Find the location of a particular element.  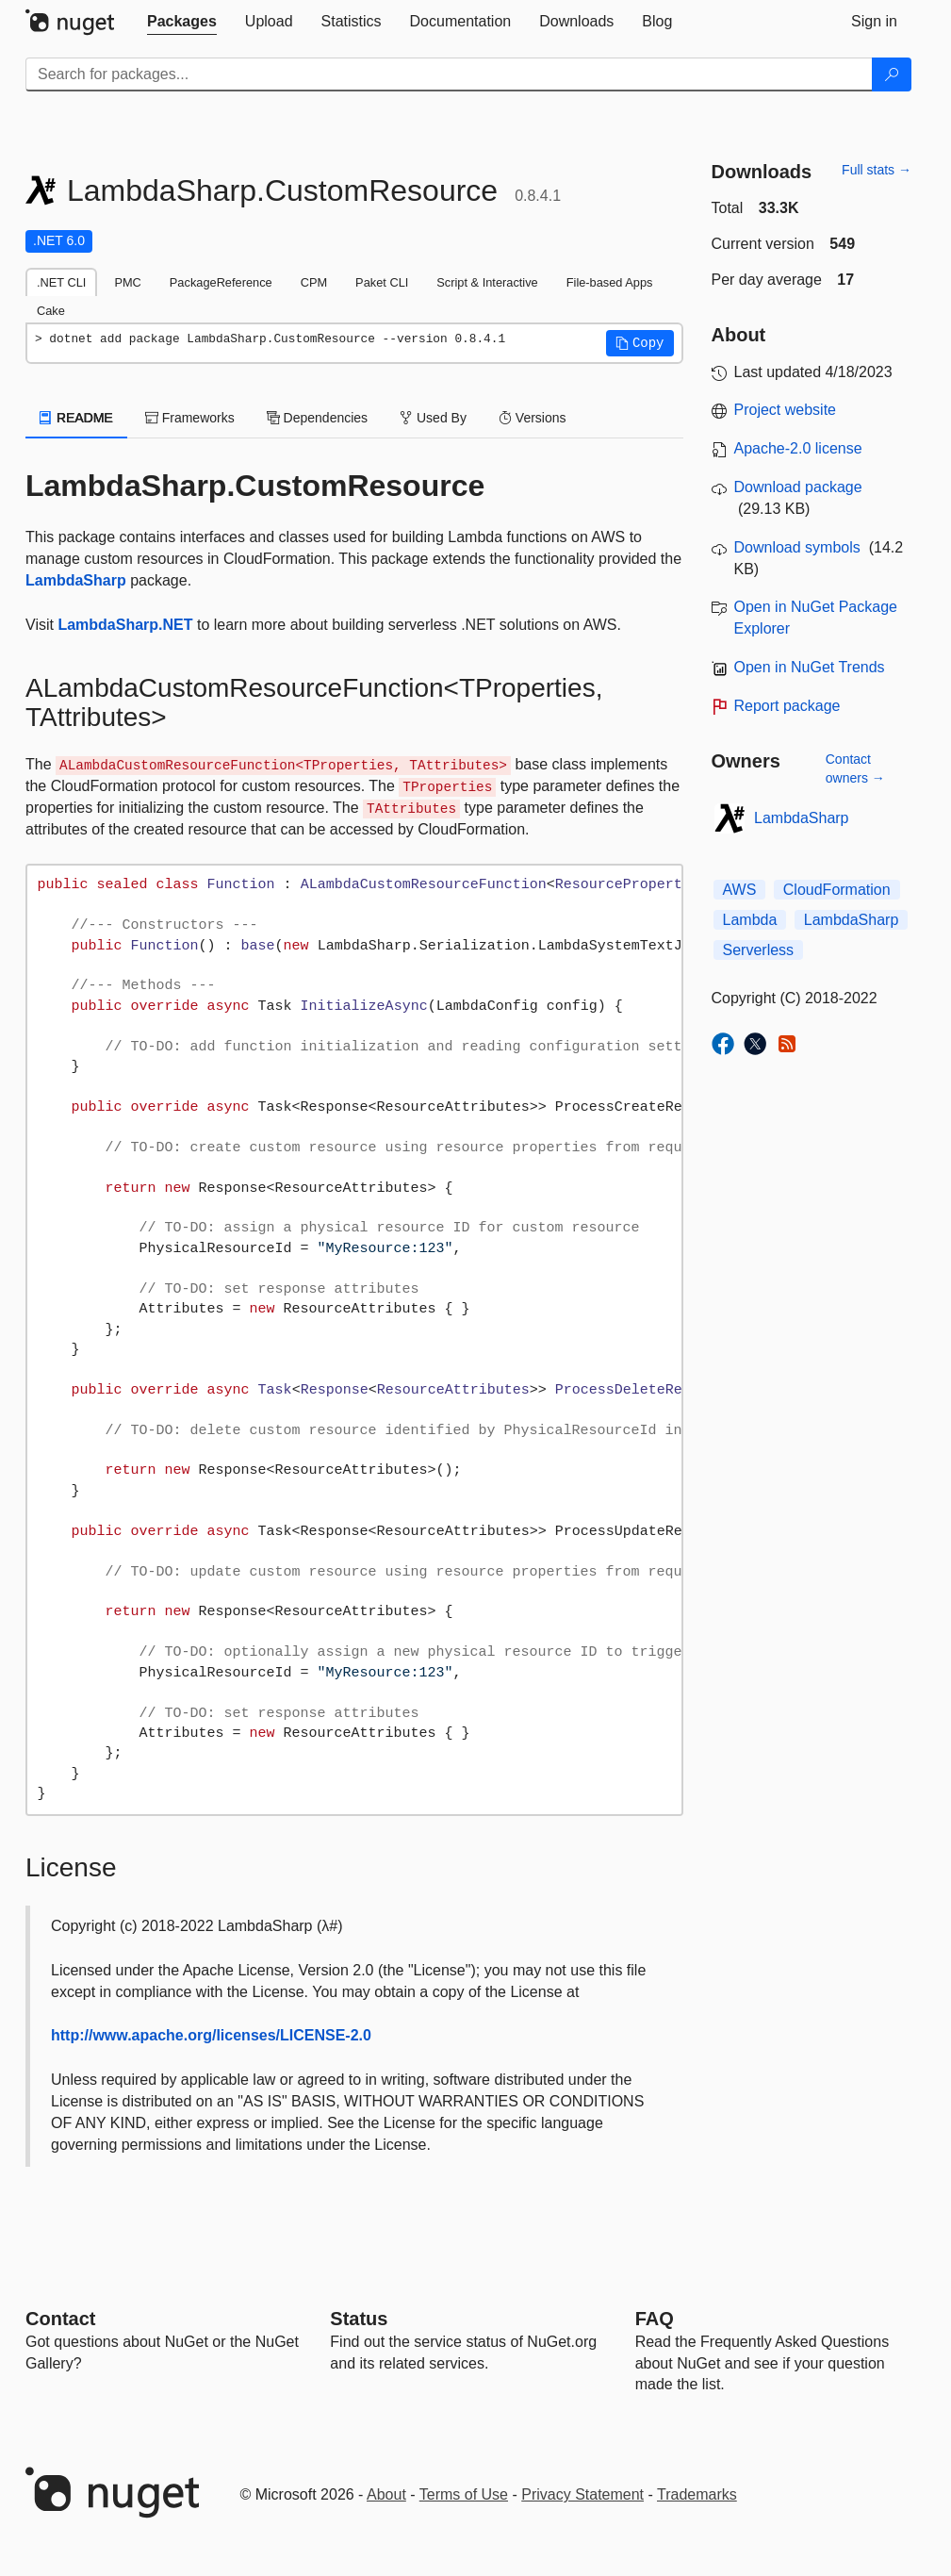

.NET CLI [tab] is located at coordinates (61, 282).